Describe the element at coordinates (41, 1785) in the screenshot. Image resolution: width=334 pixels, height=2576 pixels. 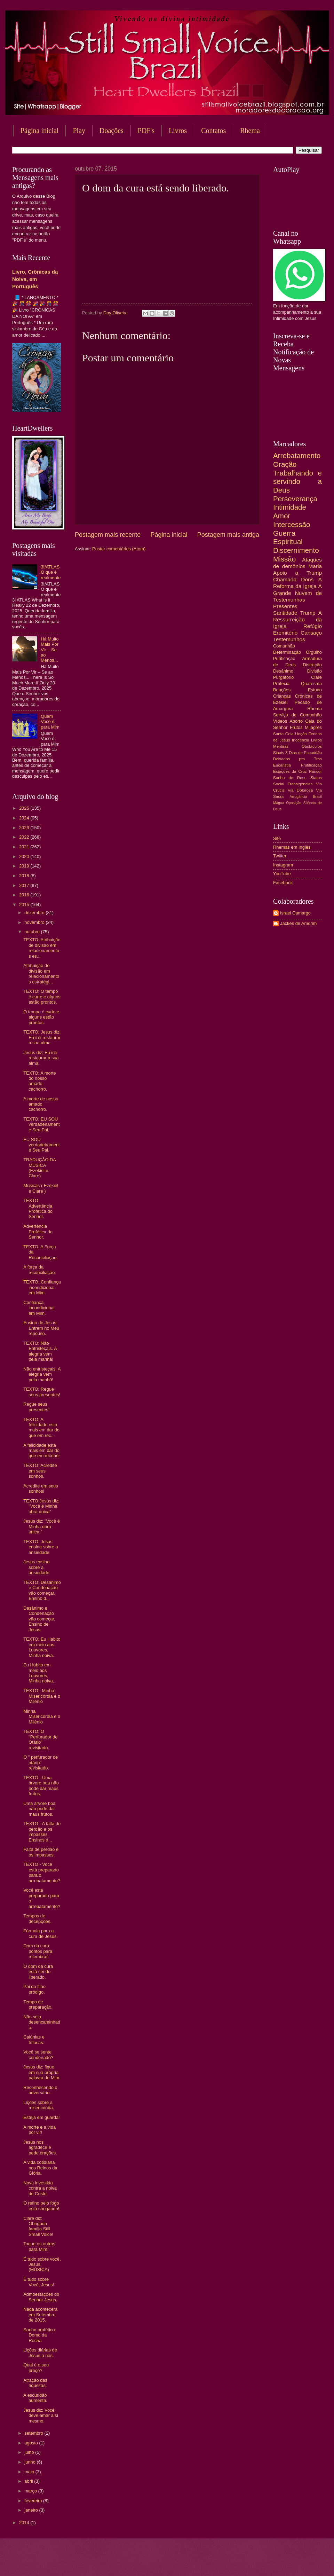
I see `TEXTO - Uma árvore boa não pode dar maus frutos.` at that location.